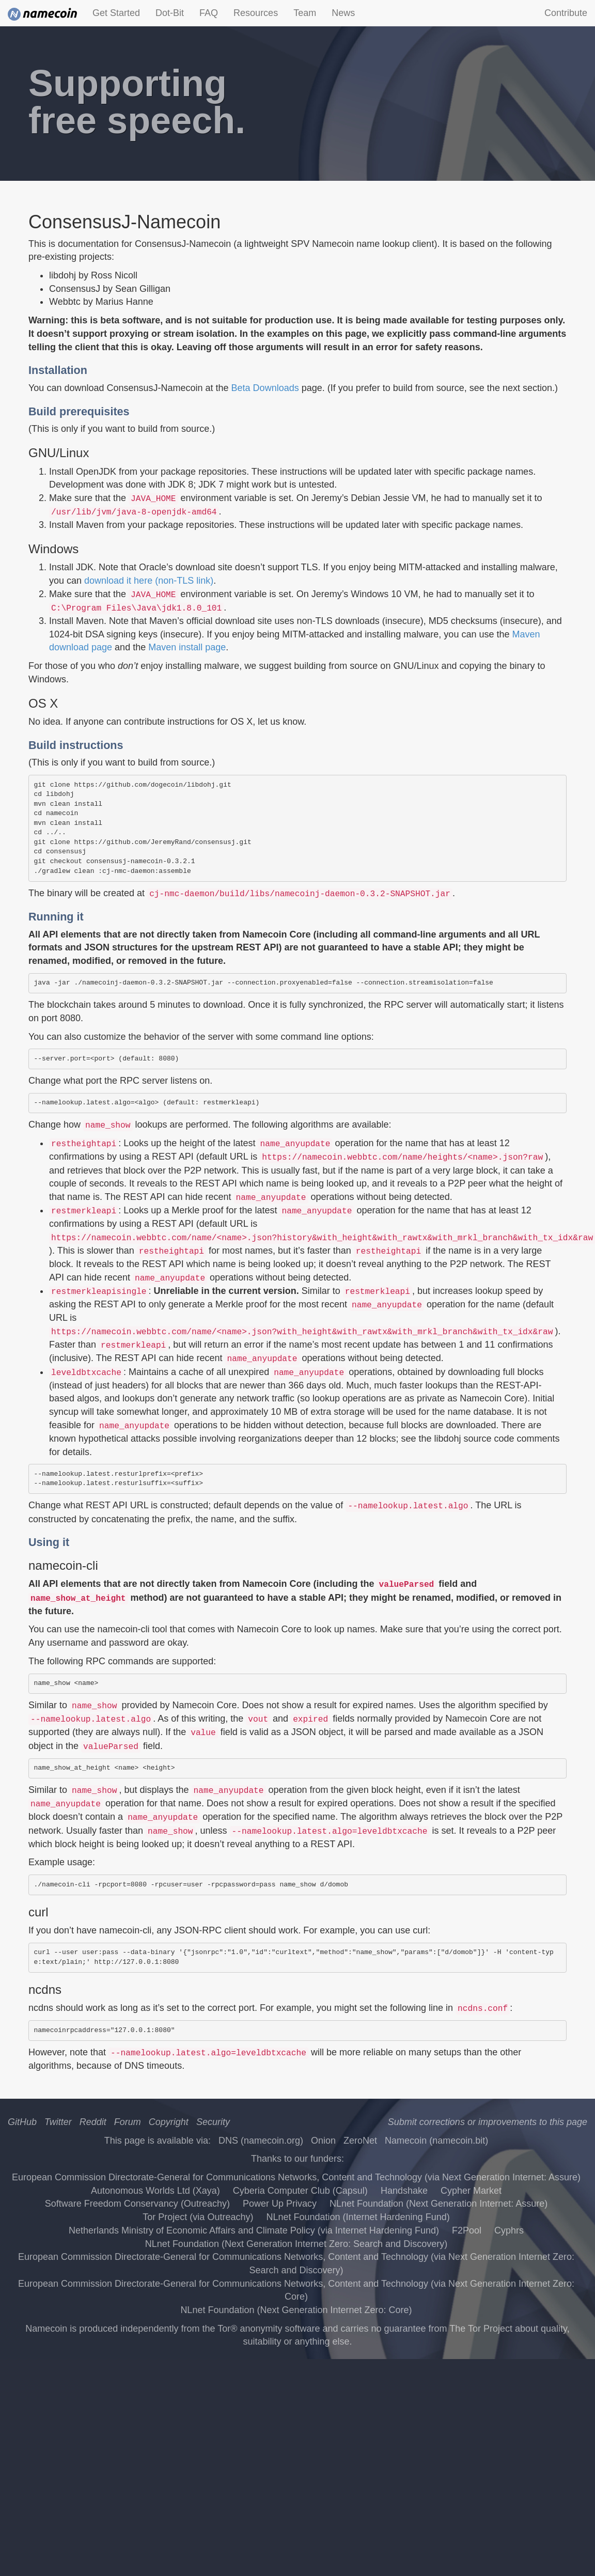 Image resolution: width=595 pixels, height=2576 pixels. What do you see at coordinates (116, 13) in the screenshot?
I see `Get Started` at bounding box center [116, 13].